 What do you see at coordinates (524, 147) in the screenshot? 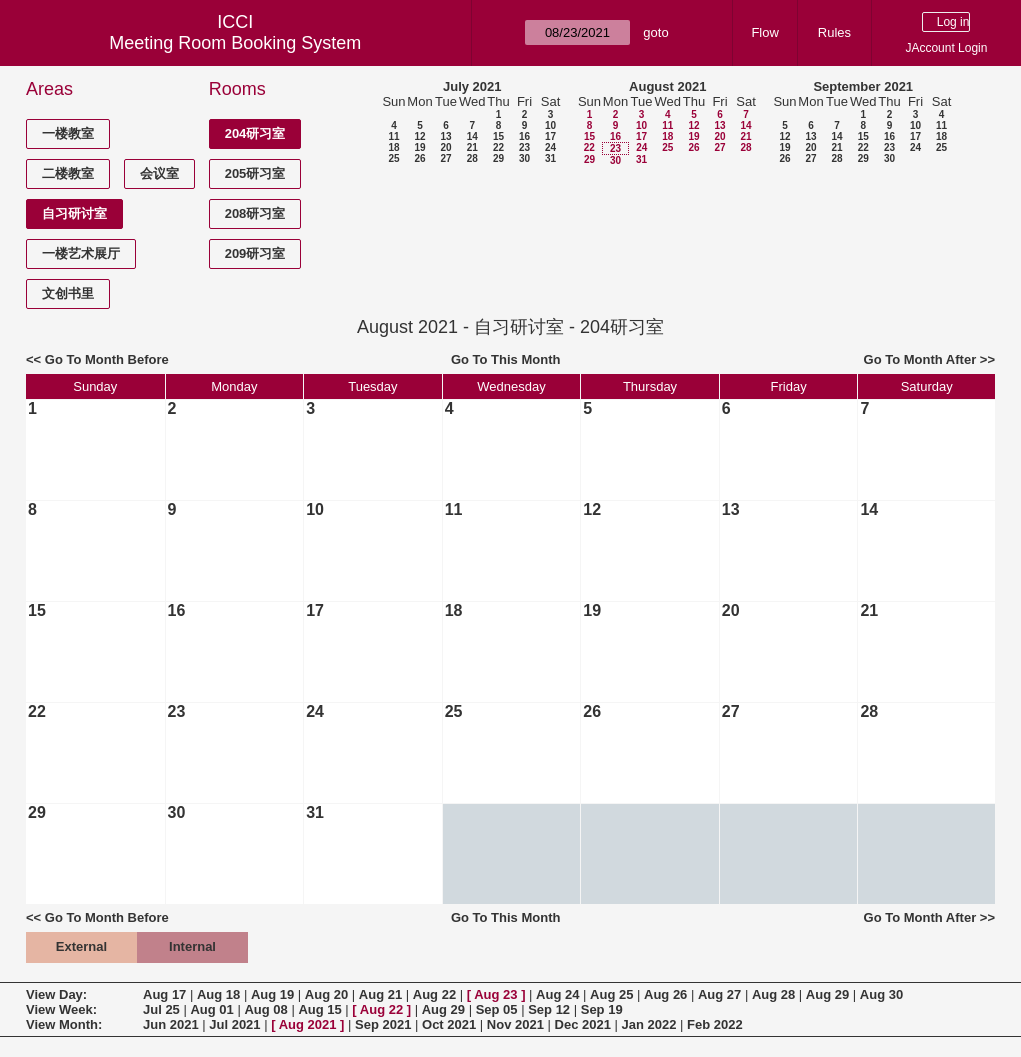
I see `23` at bounding box center [524, 147].